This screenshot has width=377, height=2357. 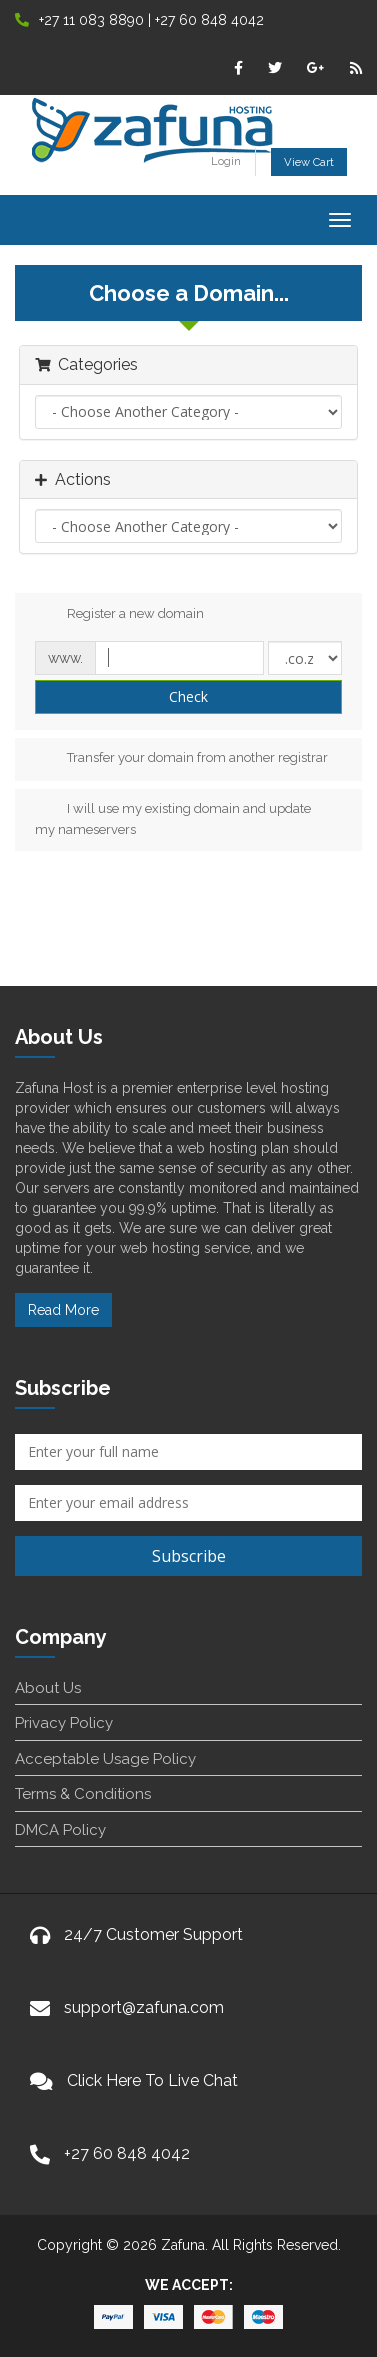 I want to click on DMCA Policy, so click(x=60, y=1830).